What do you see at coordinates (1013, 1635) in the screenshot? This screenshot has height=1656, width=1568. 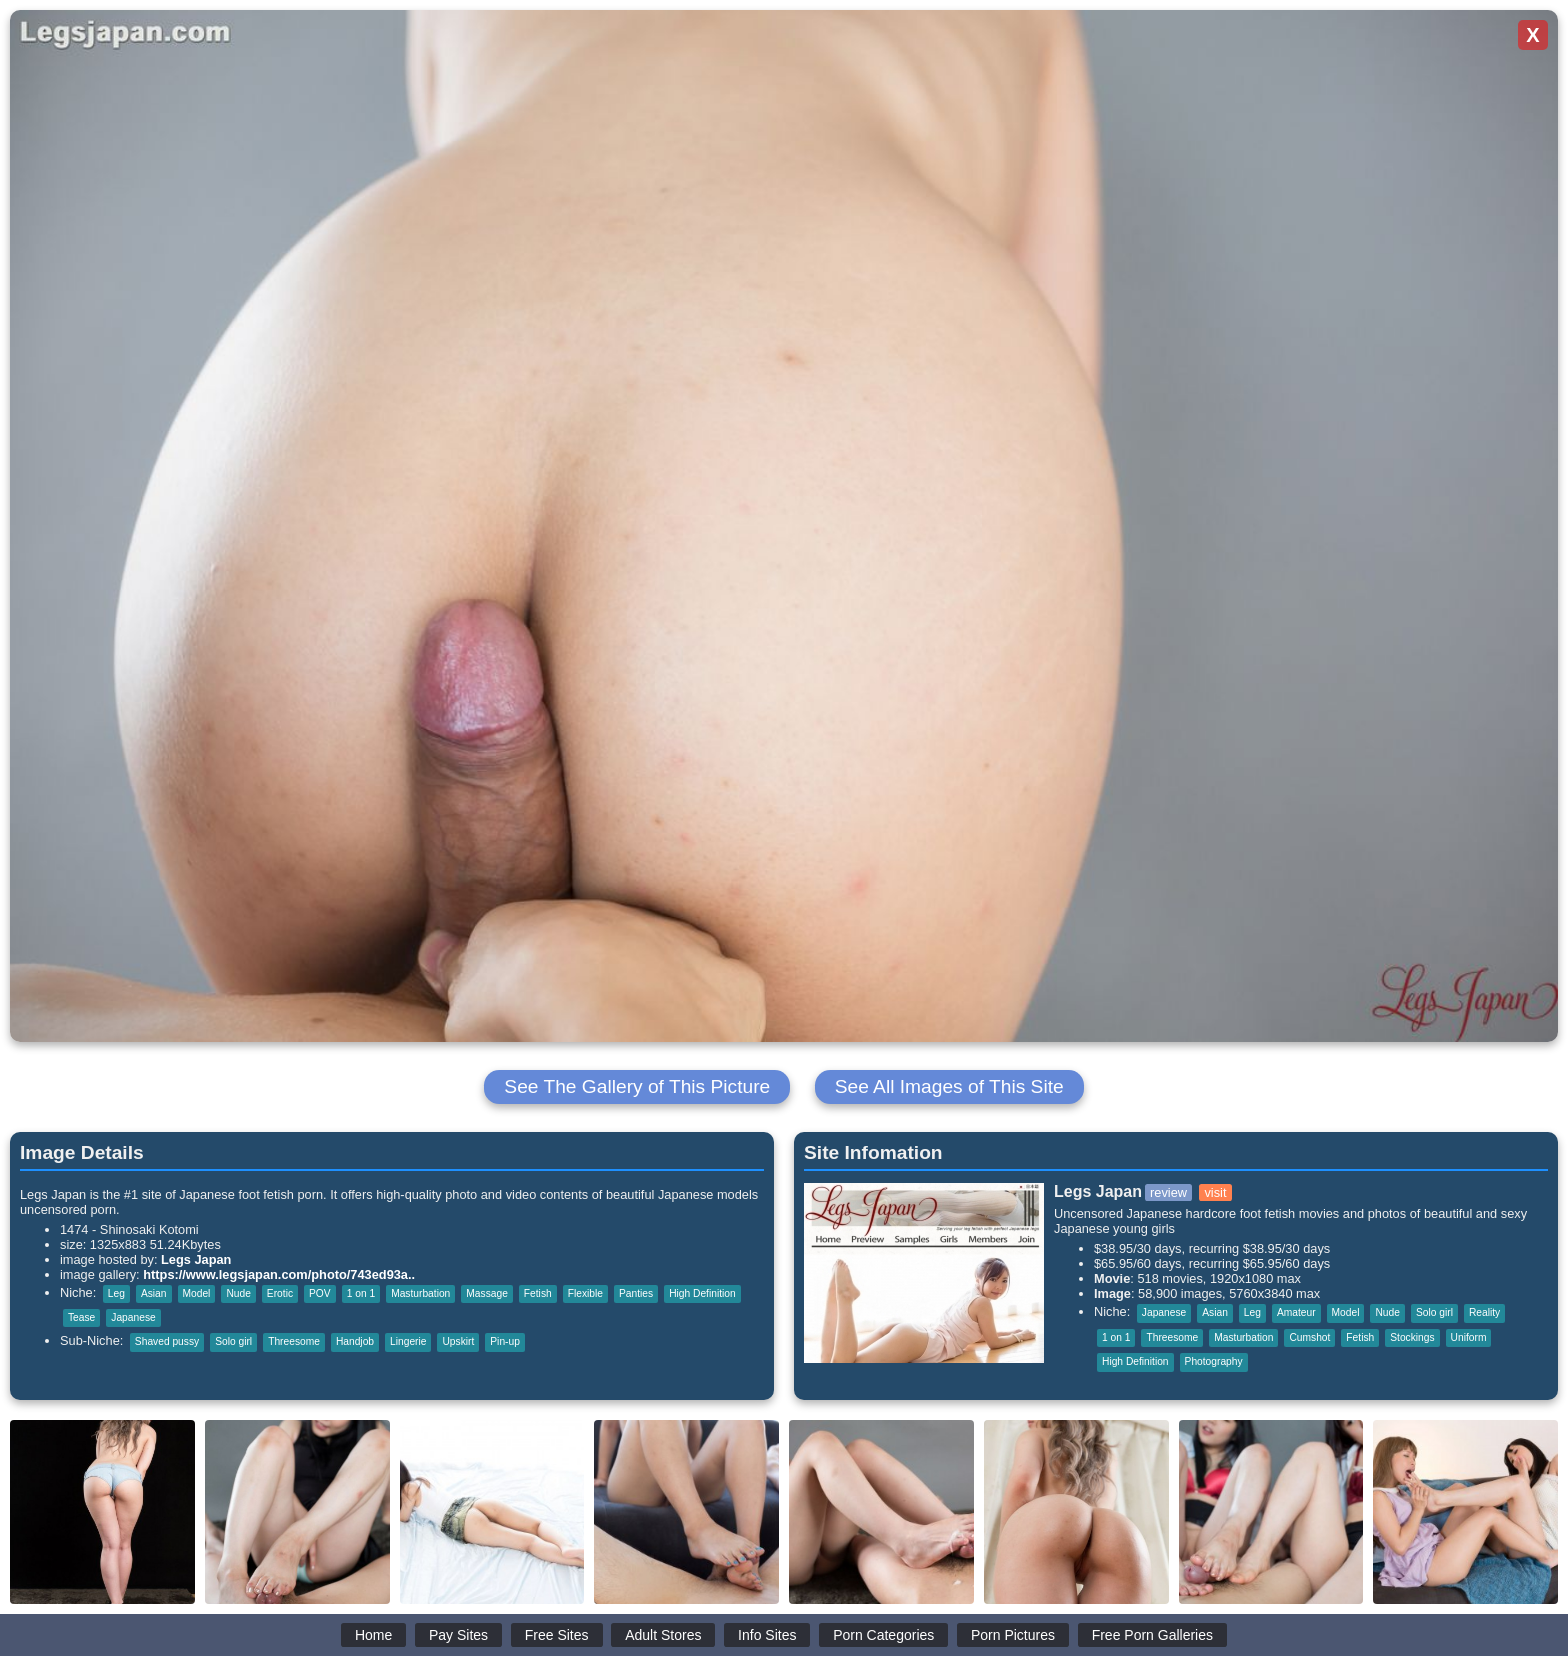 I see `Porn Pictures` at bounding box center [1013, 1635].